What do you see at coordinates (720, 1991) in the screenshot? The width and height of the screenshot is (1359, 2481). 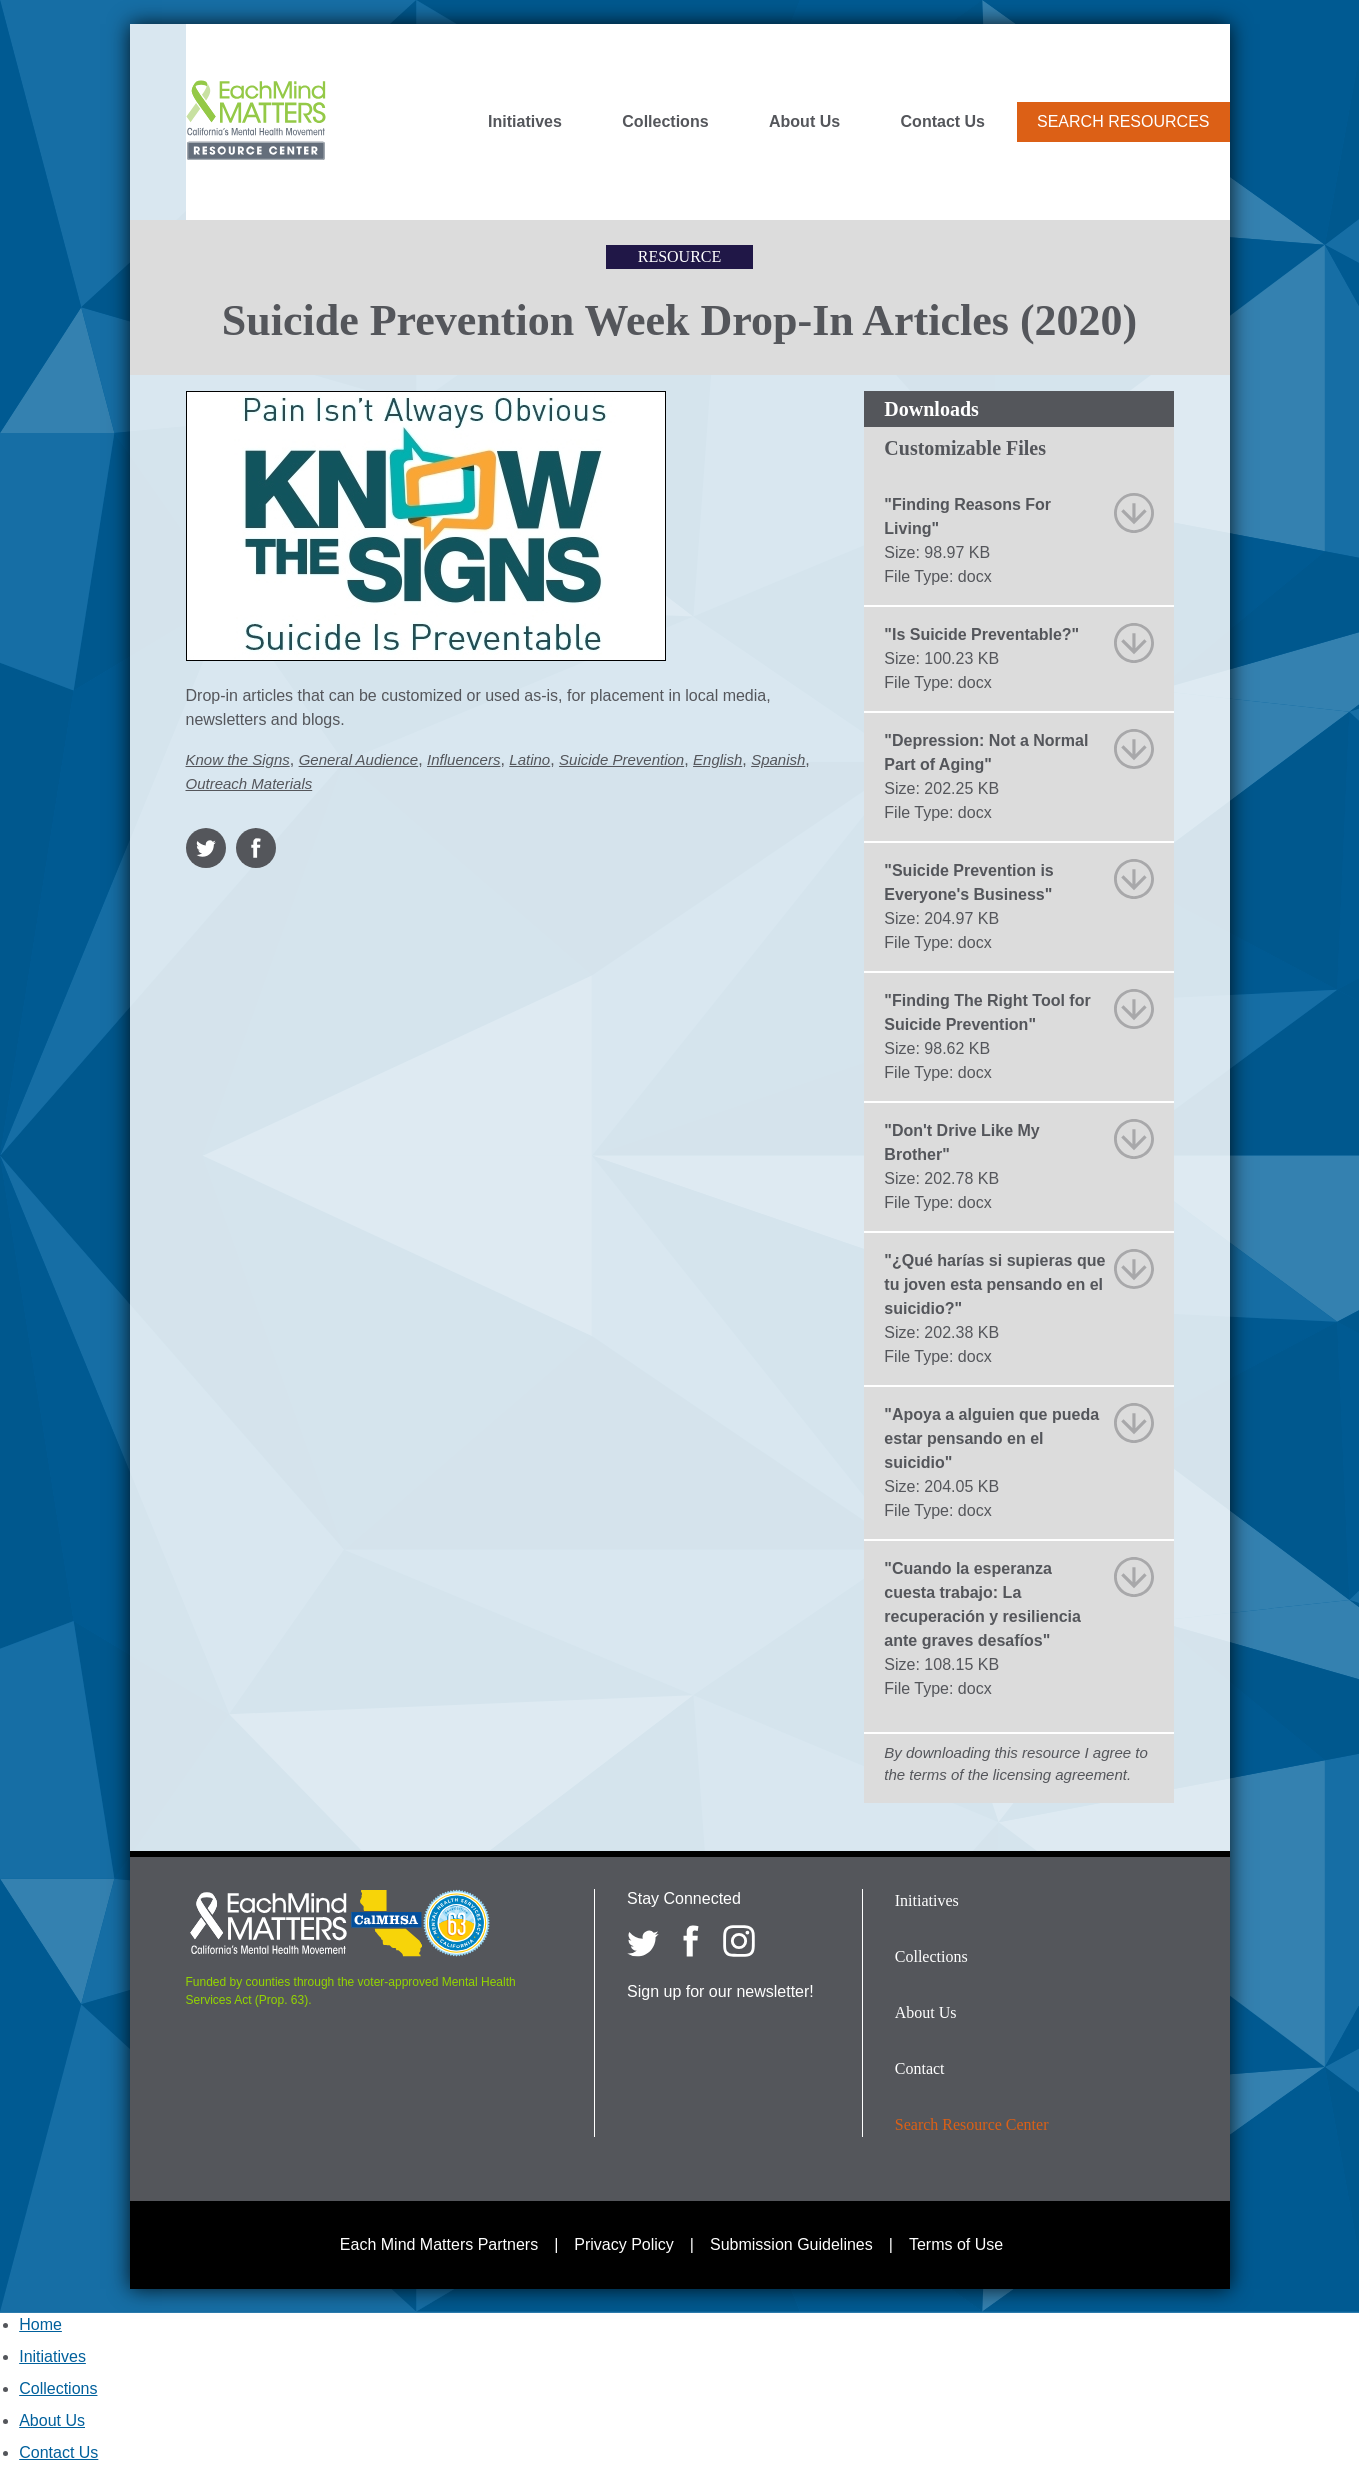 I see `Sign up for our newsletter!` at bounding box center [720, 1991].